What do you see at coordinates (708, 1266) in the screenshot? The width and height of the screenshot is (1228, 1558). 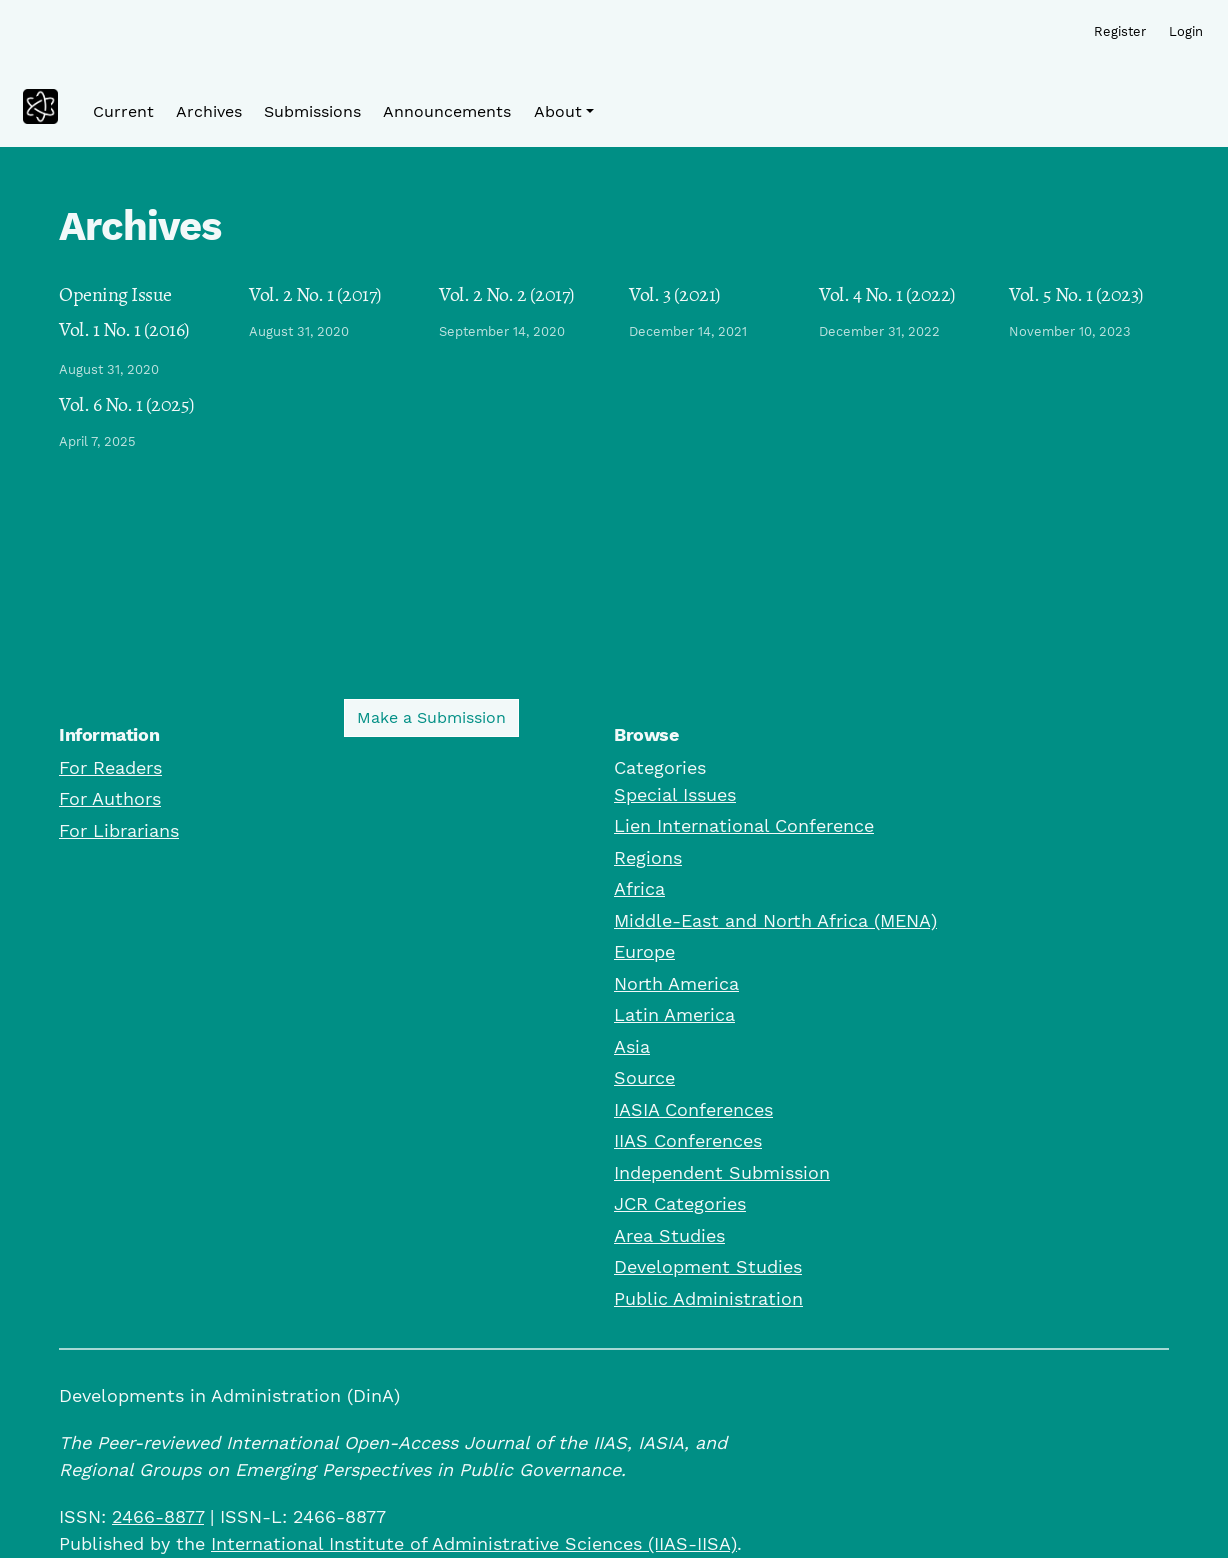 I see `Development Studies` at bounding box center [708, 1266].